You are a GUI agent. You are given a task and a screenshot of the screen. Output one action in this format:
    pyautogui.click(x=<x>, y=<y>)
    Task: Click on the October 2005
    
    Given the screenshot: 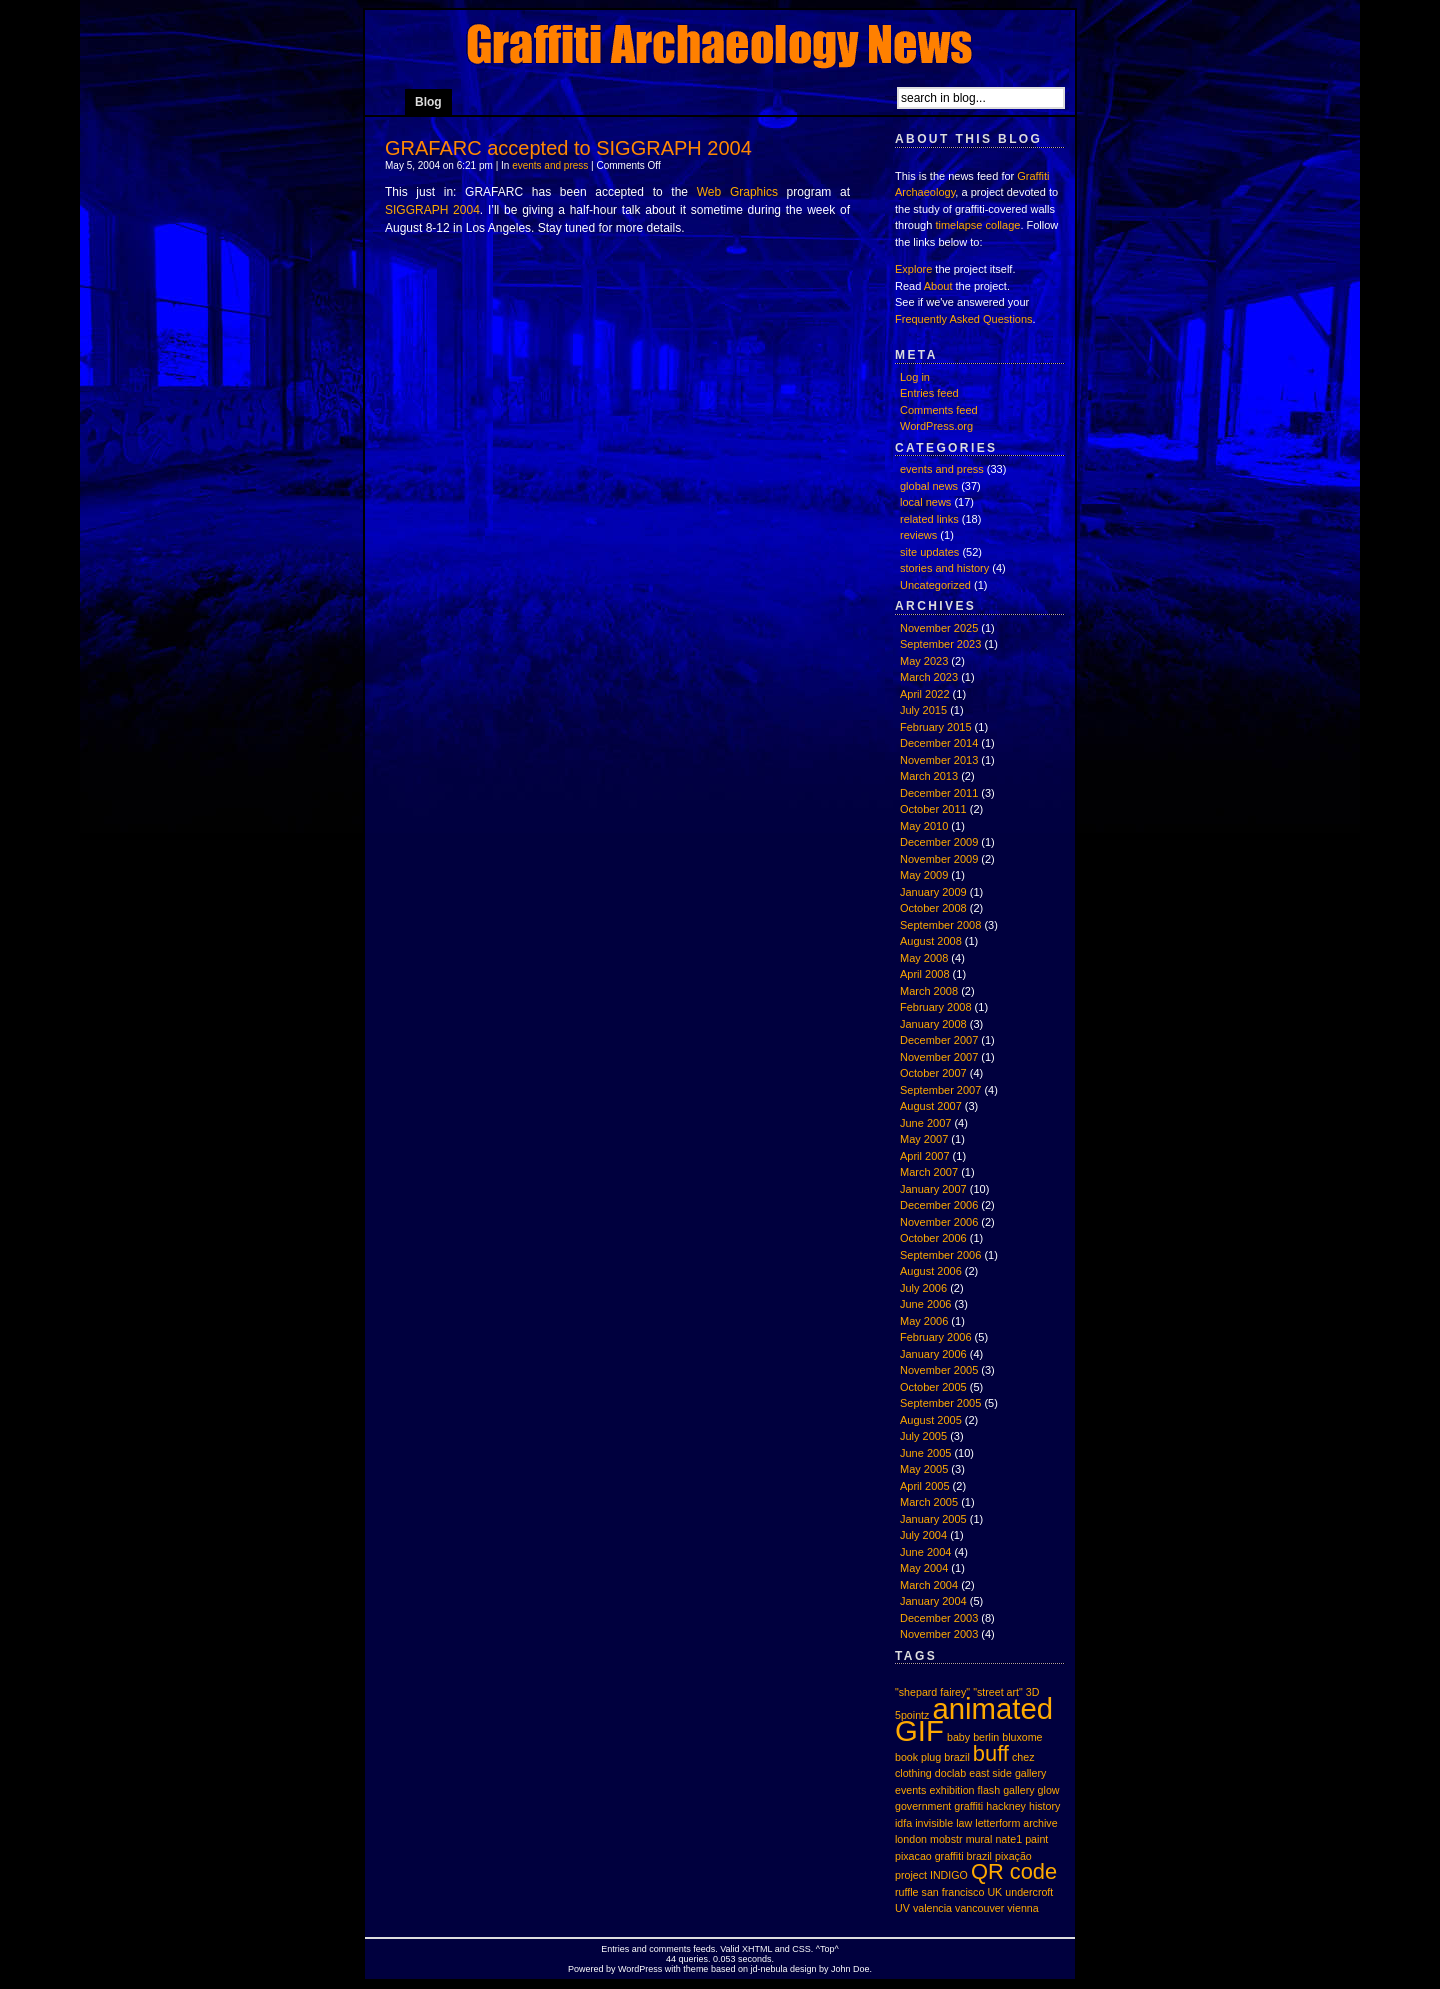 What is the action you would take?
    pyautogui.click(x=933, y=1387)
    